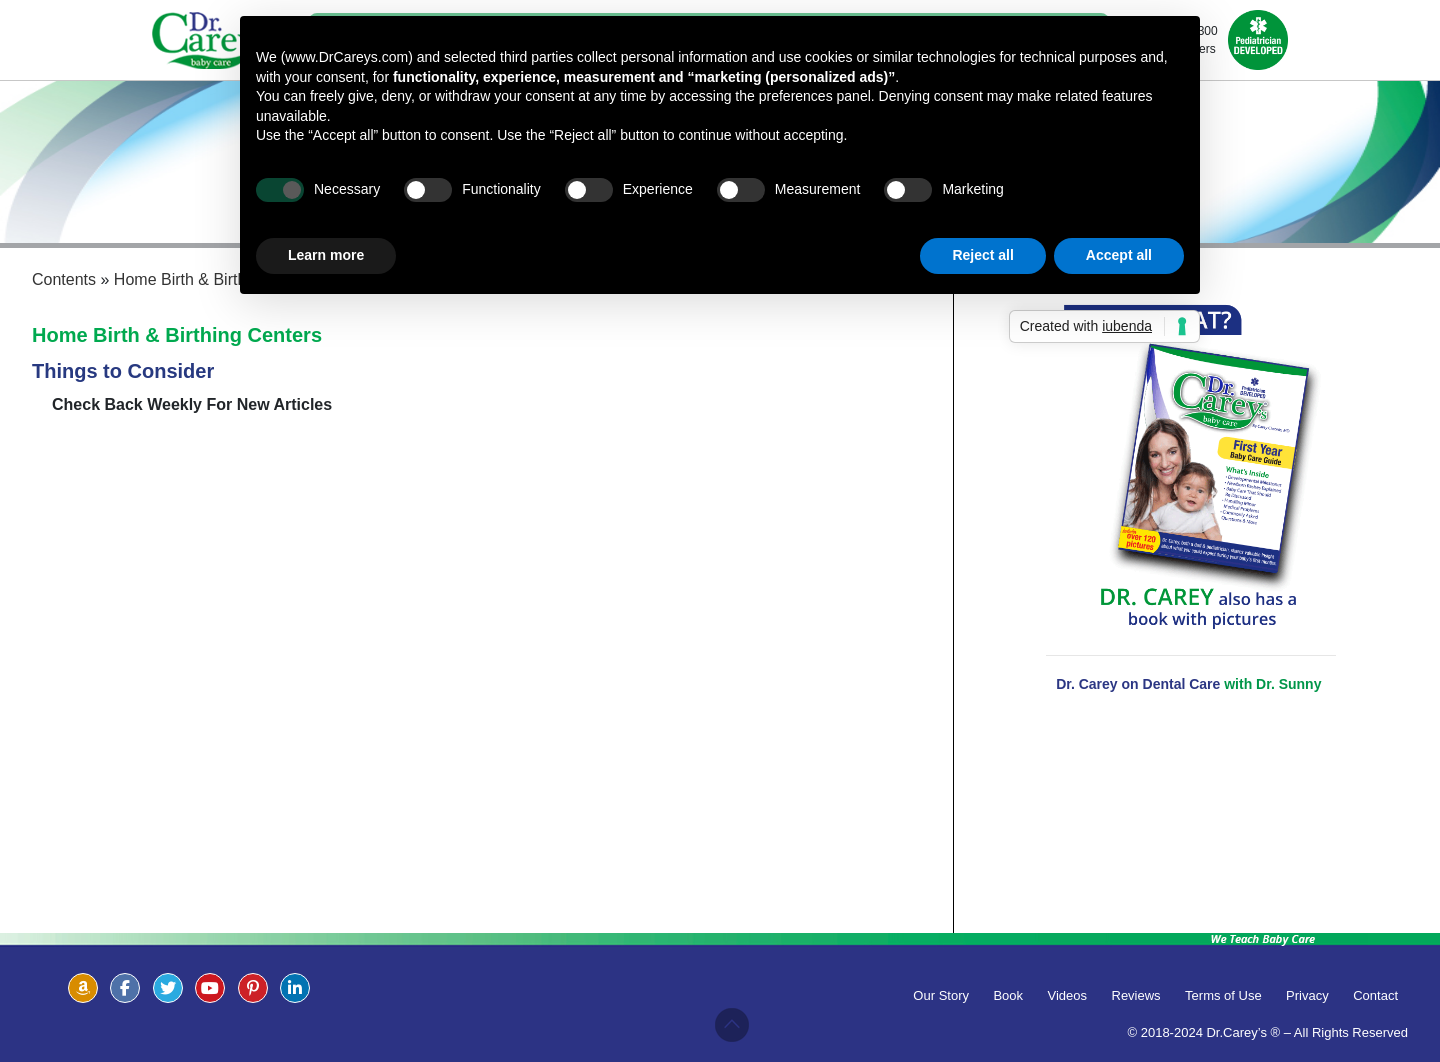 The height and width of the screenshot is (1062, 1440). What do you see at coordinates (1068, 995) in the screenshot?
I see `Videos` at bounding box center [1068, 995].